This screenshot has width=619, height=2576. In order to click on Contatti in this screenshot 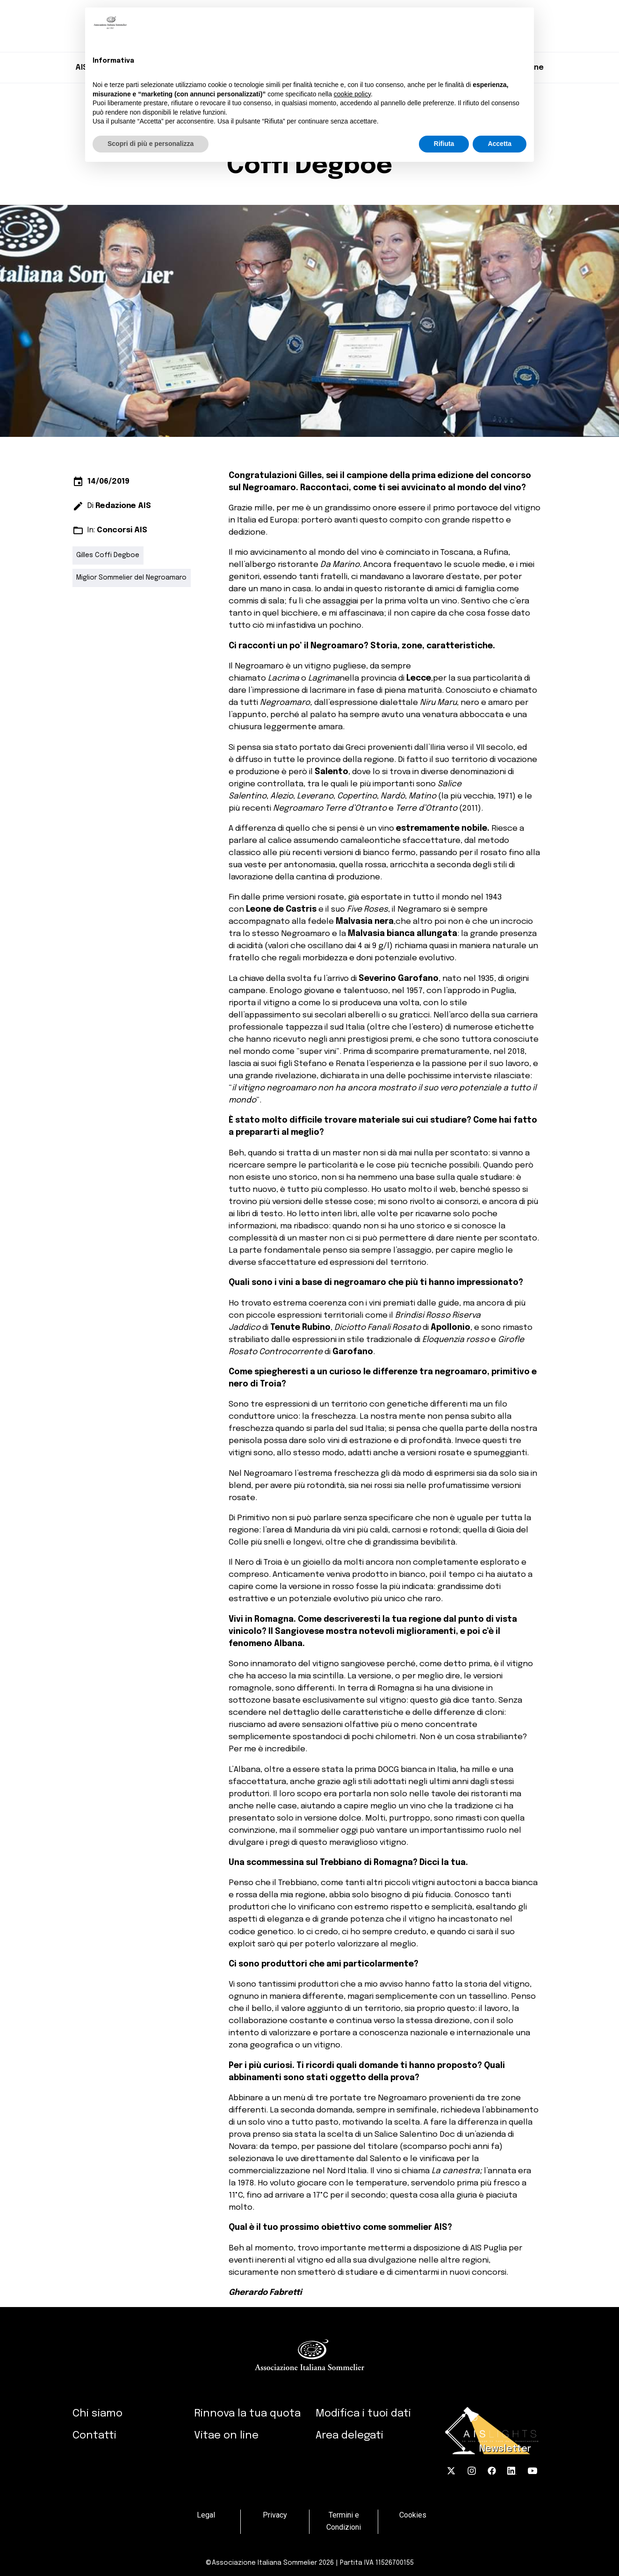, I will do `click(94, 2435)`.